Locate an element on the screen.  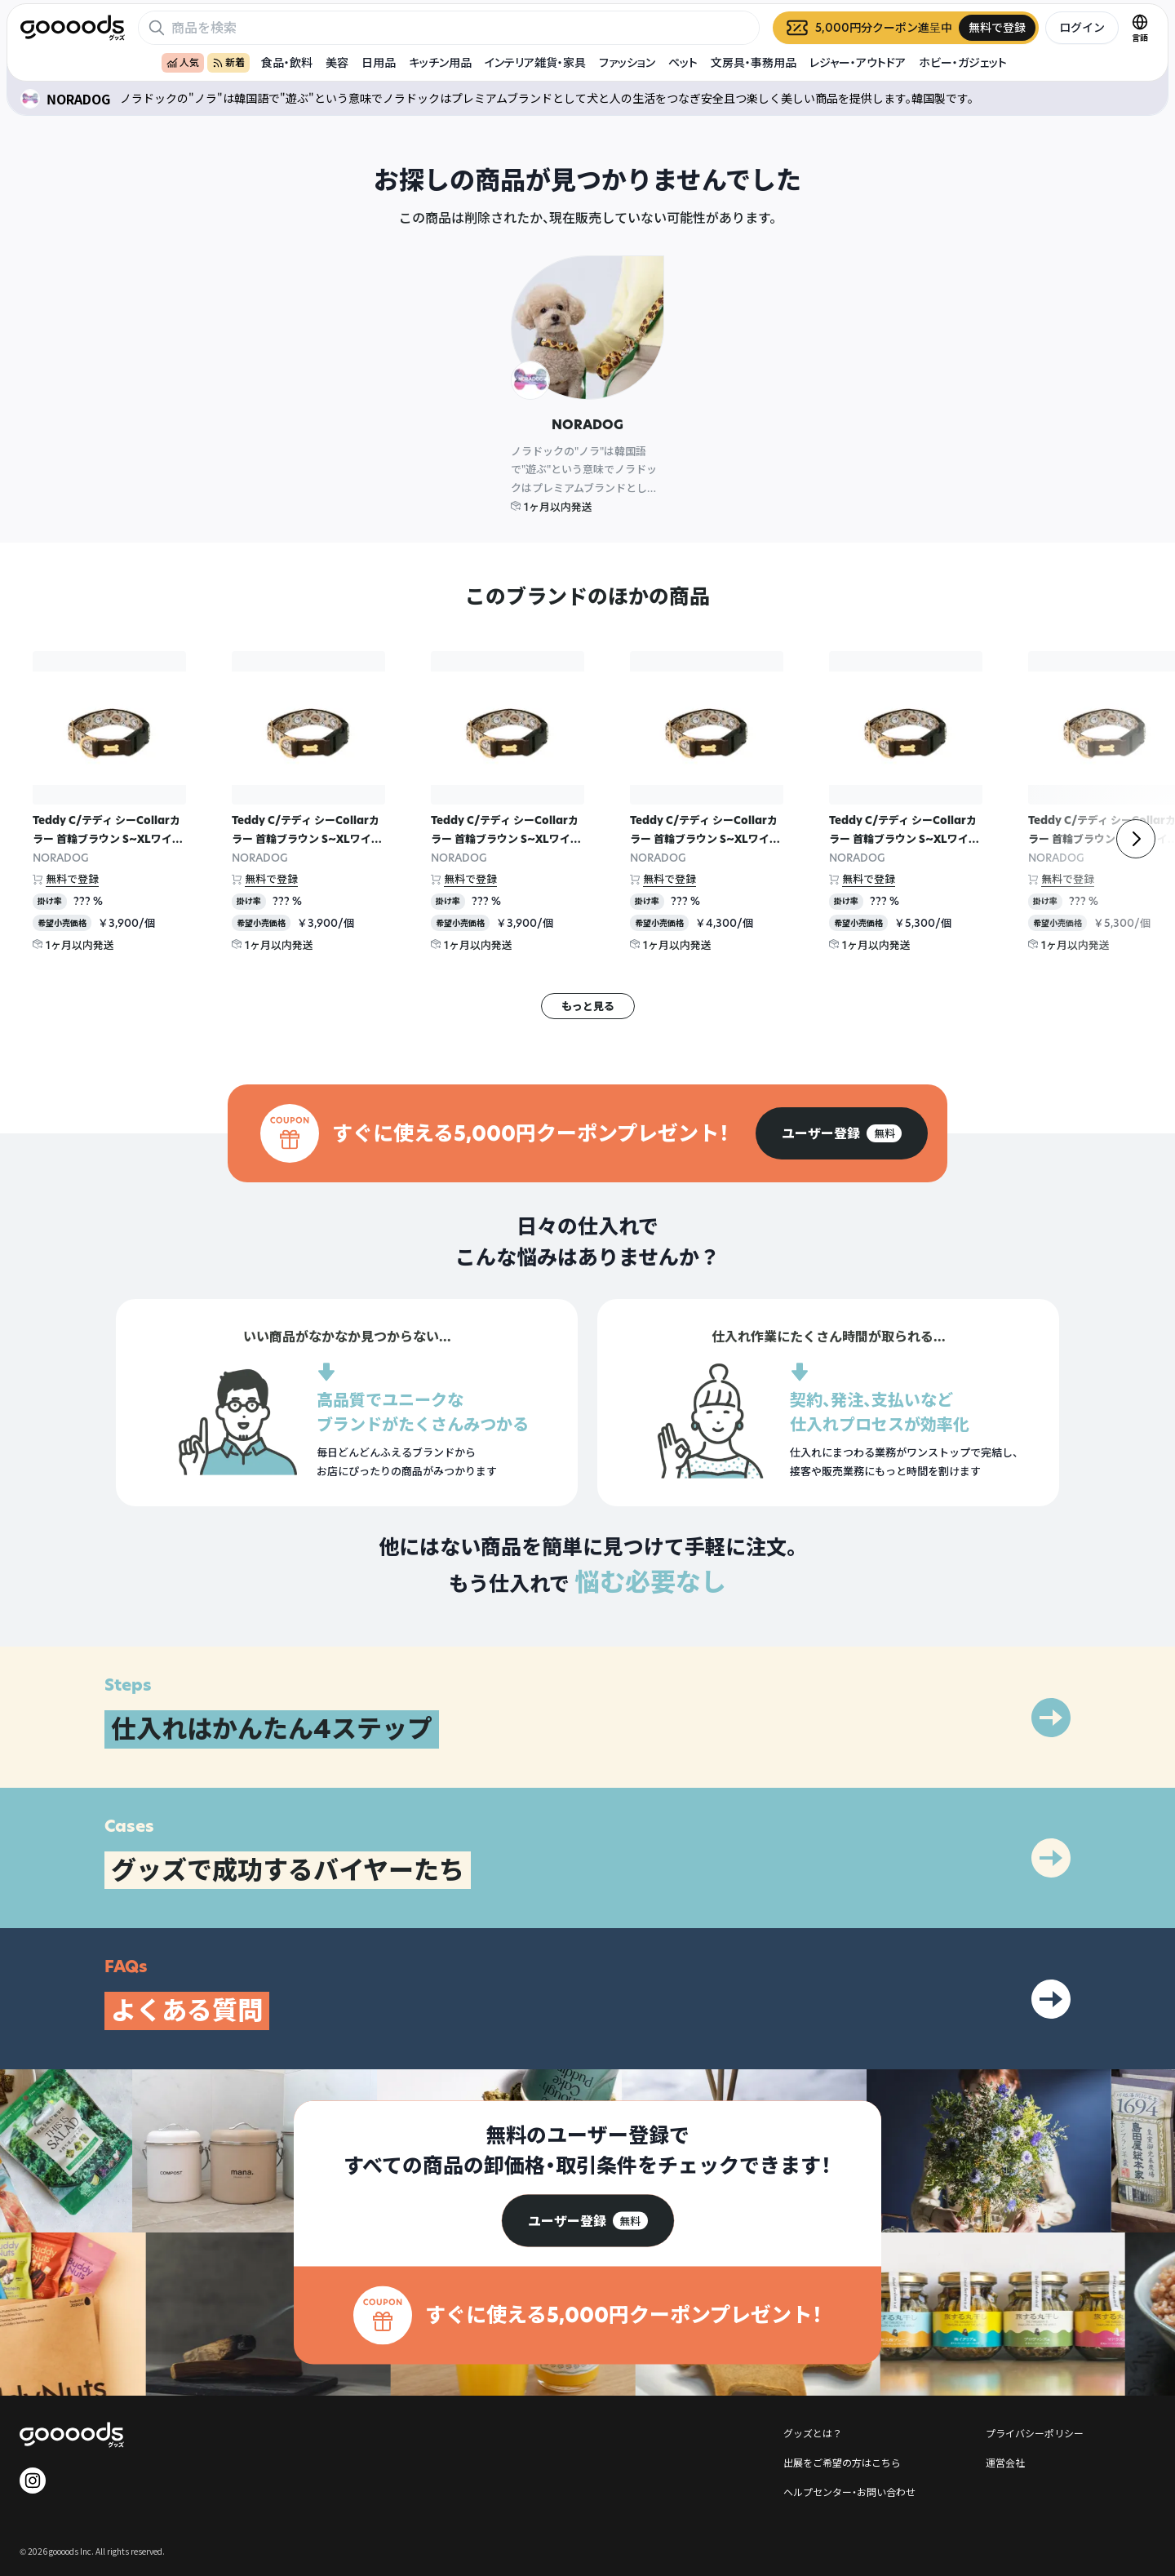
[group] is located at coordinates (842, 1133).